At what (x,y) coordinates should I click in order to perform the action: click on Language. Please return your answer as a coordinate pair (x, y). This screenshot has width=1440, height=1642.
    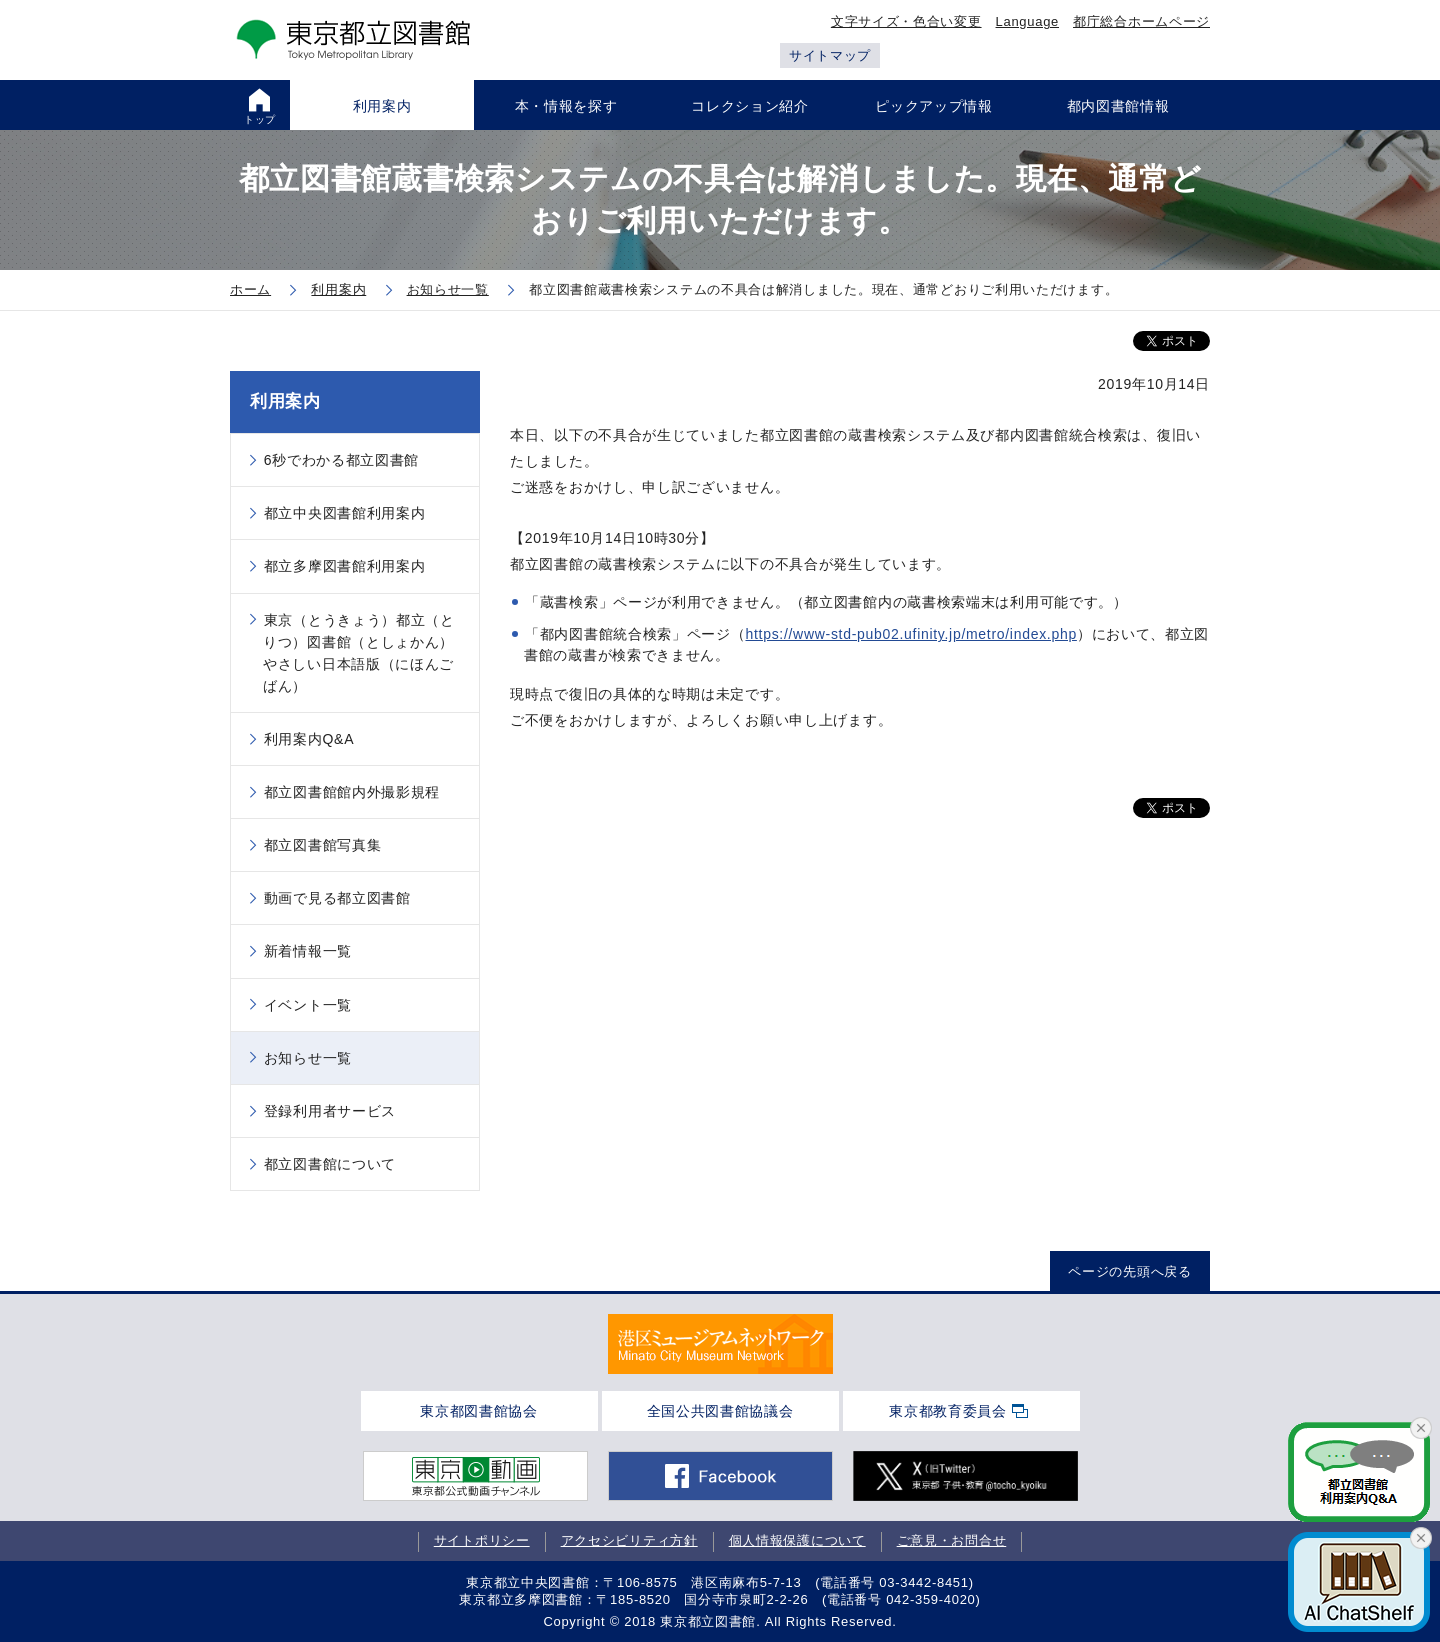
    Looking at the image, I should click on (1027, 21).